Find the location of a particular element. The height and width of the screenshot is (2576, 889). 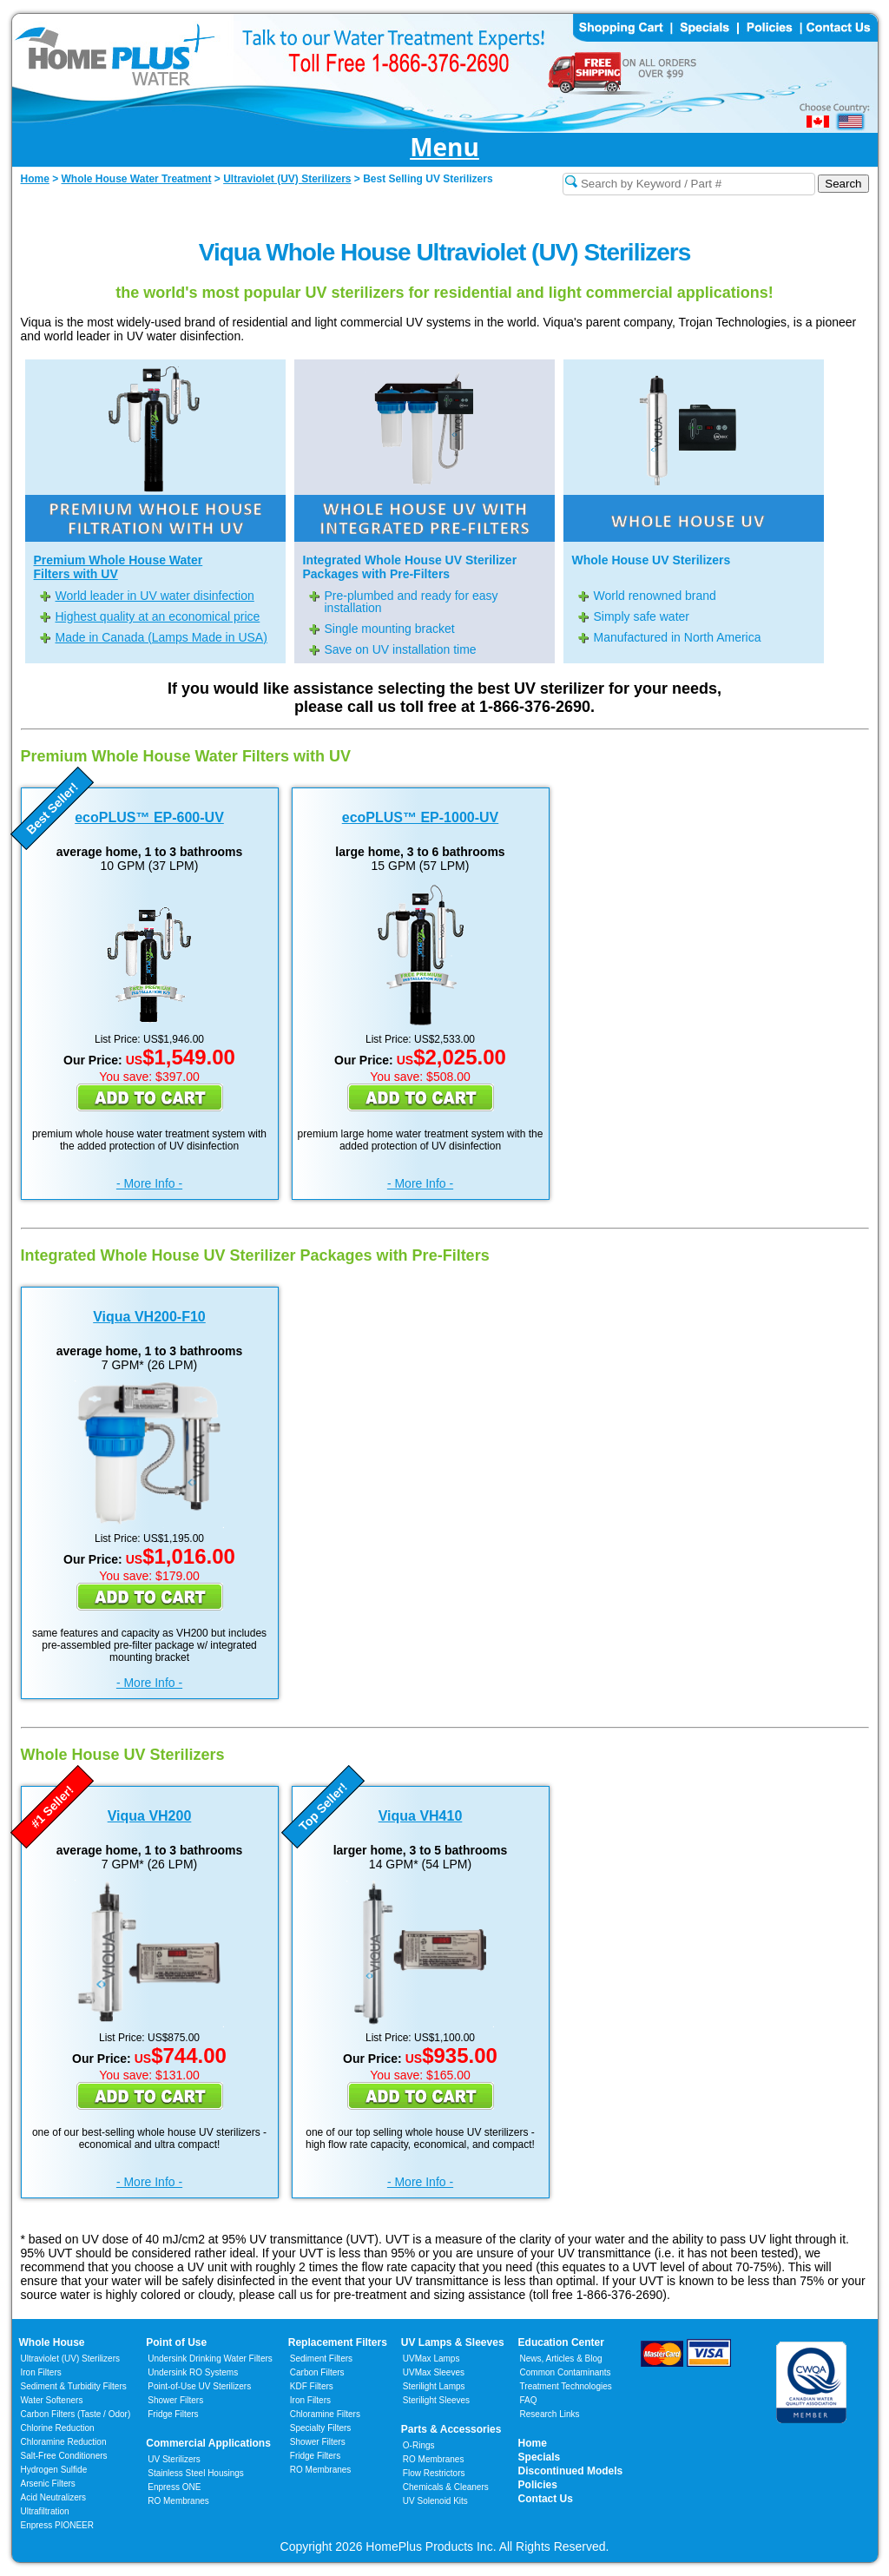

Enpress PIONEER is located at coordinates (57, 2525).